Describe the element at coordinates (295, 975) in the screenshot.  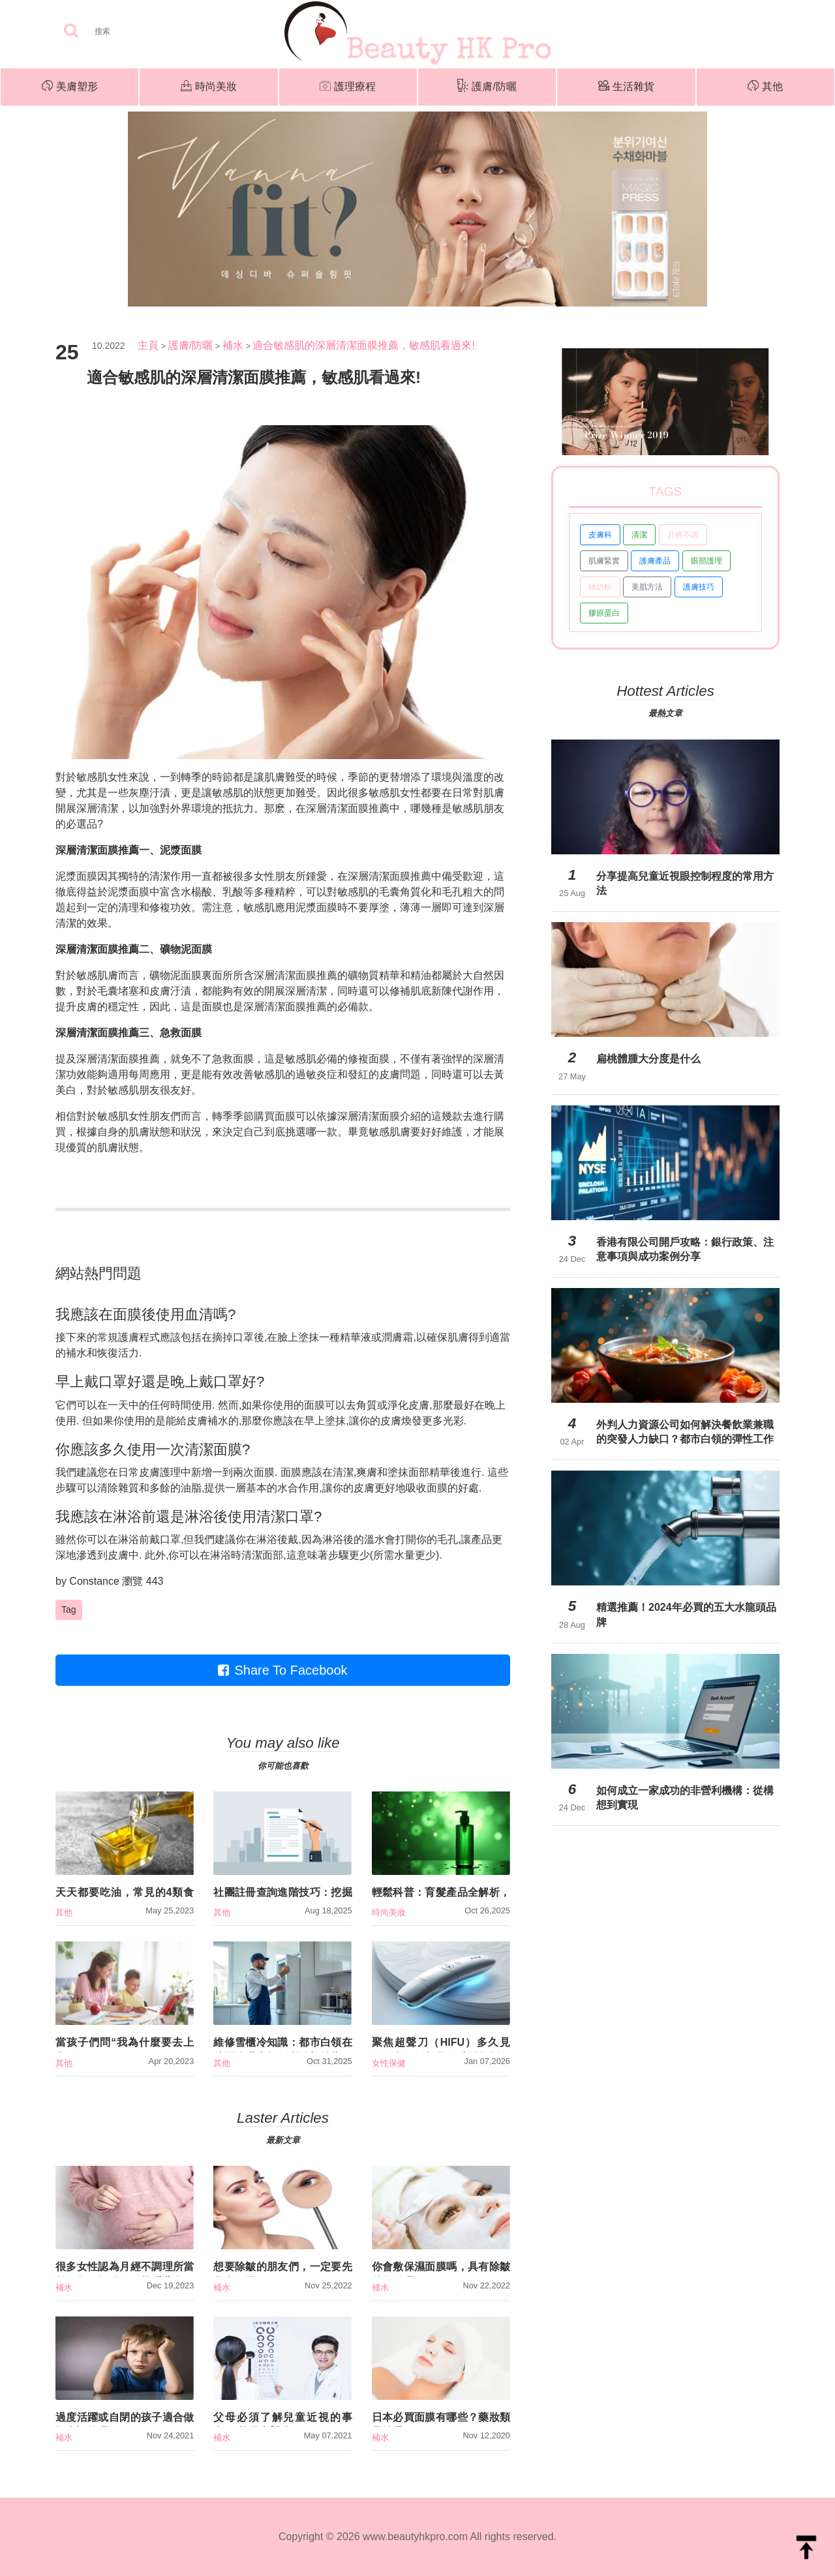
I see `深層清潔面膜推薦` at that location.